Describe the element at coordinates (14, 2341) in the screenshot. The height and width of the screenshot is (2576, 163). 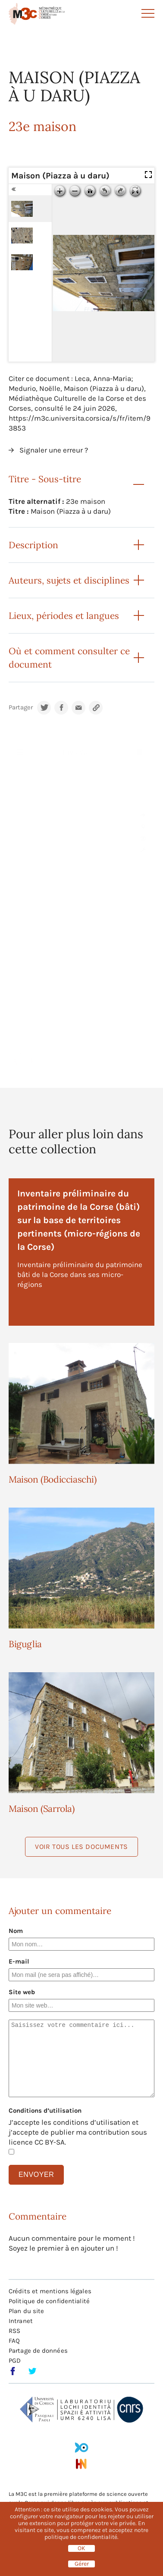
I see `FAQ` at that location.